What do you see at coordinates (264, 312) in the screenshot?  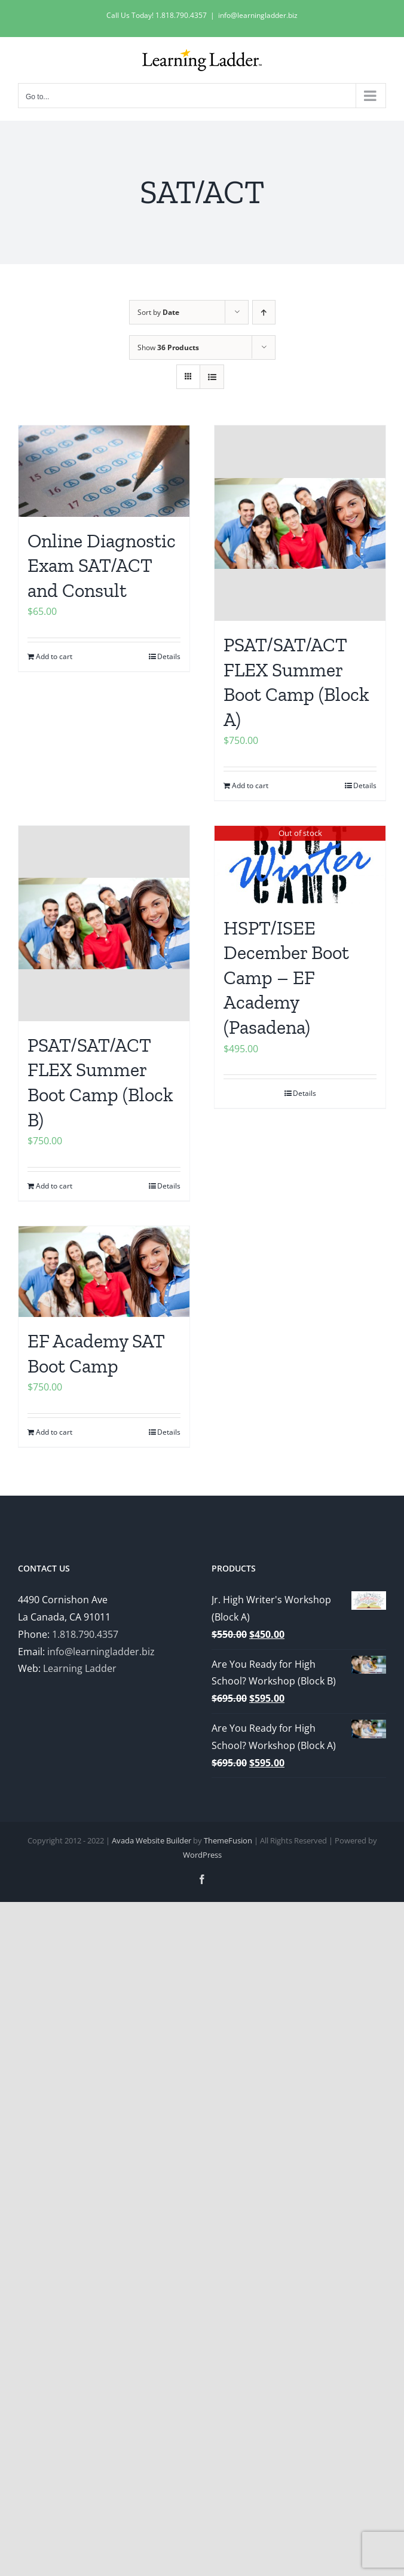 I see `[Ascending order]` at bounding box center [264, 312].